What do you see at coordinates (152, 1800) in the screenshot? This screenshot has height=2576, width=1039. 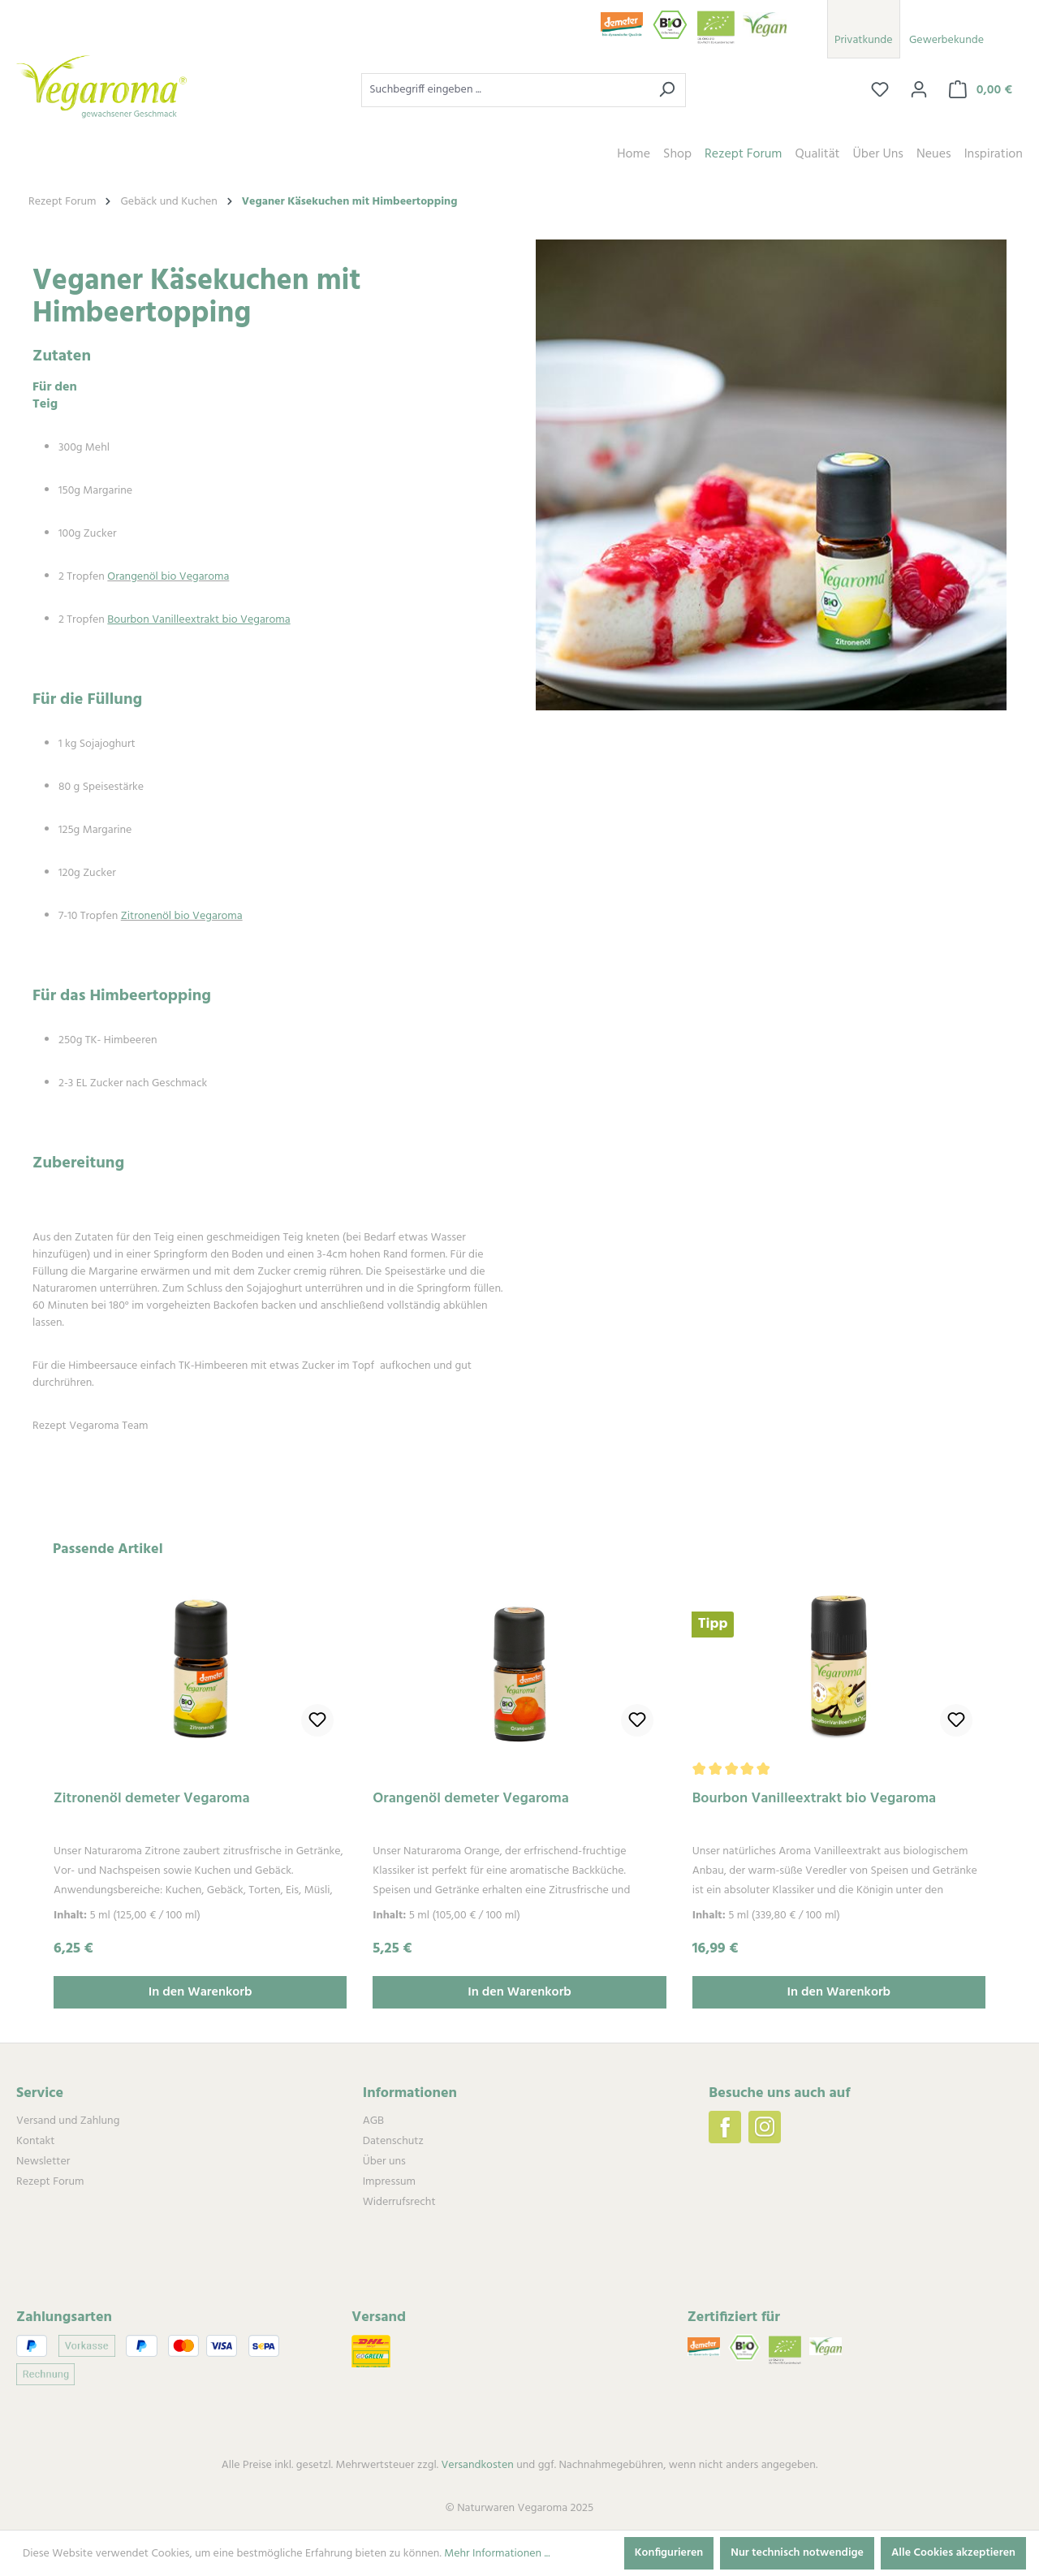 I see `Zitronenöl demeter Vegaroma` at bounding box center [152, 1800].